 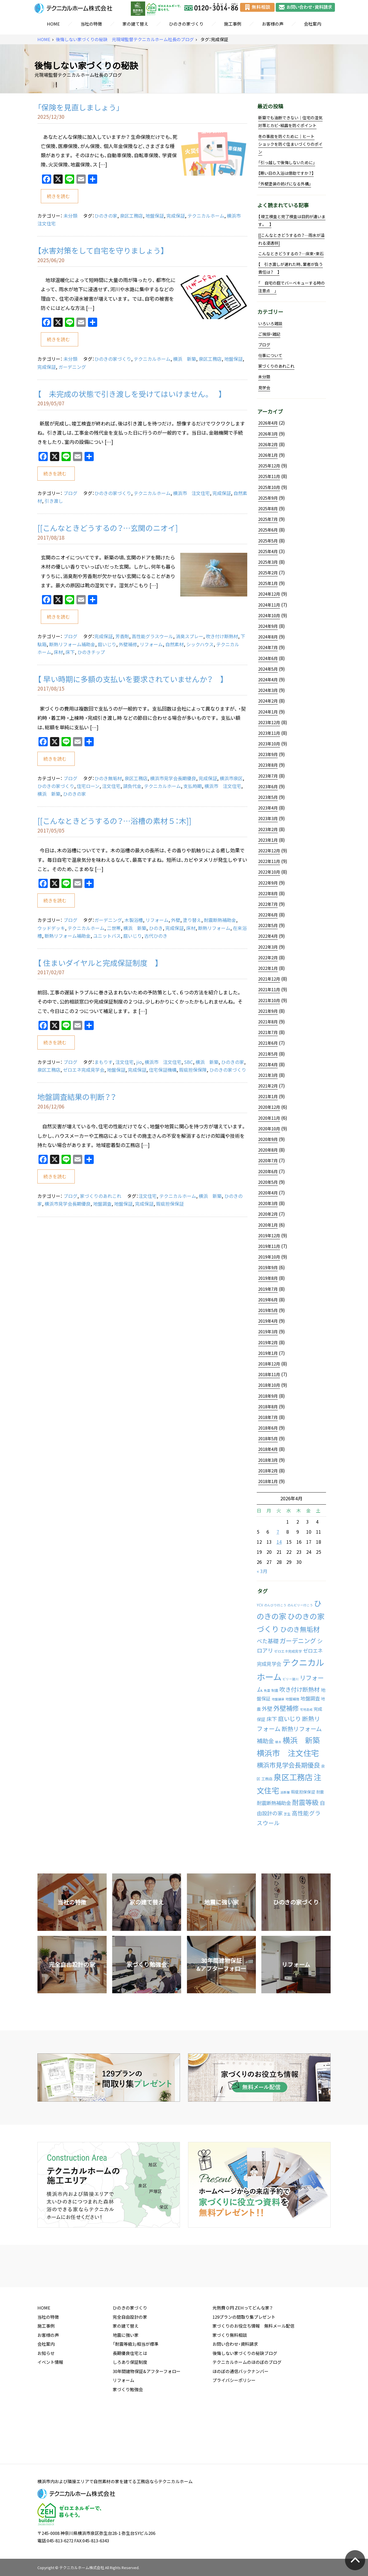 I want to click on 2019年3月, so click(x=268, y=1331).